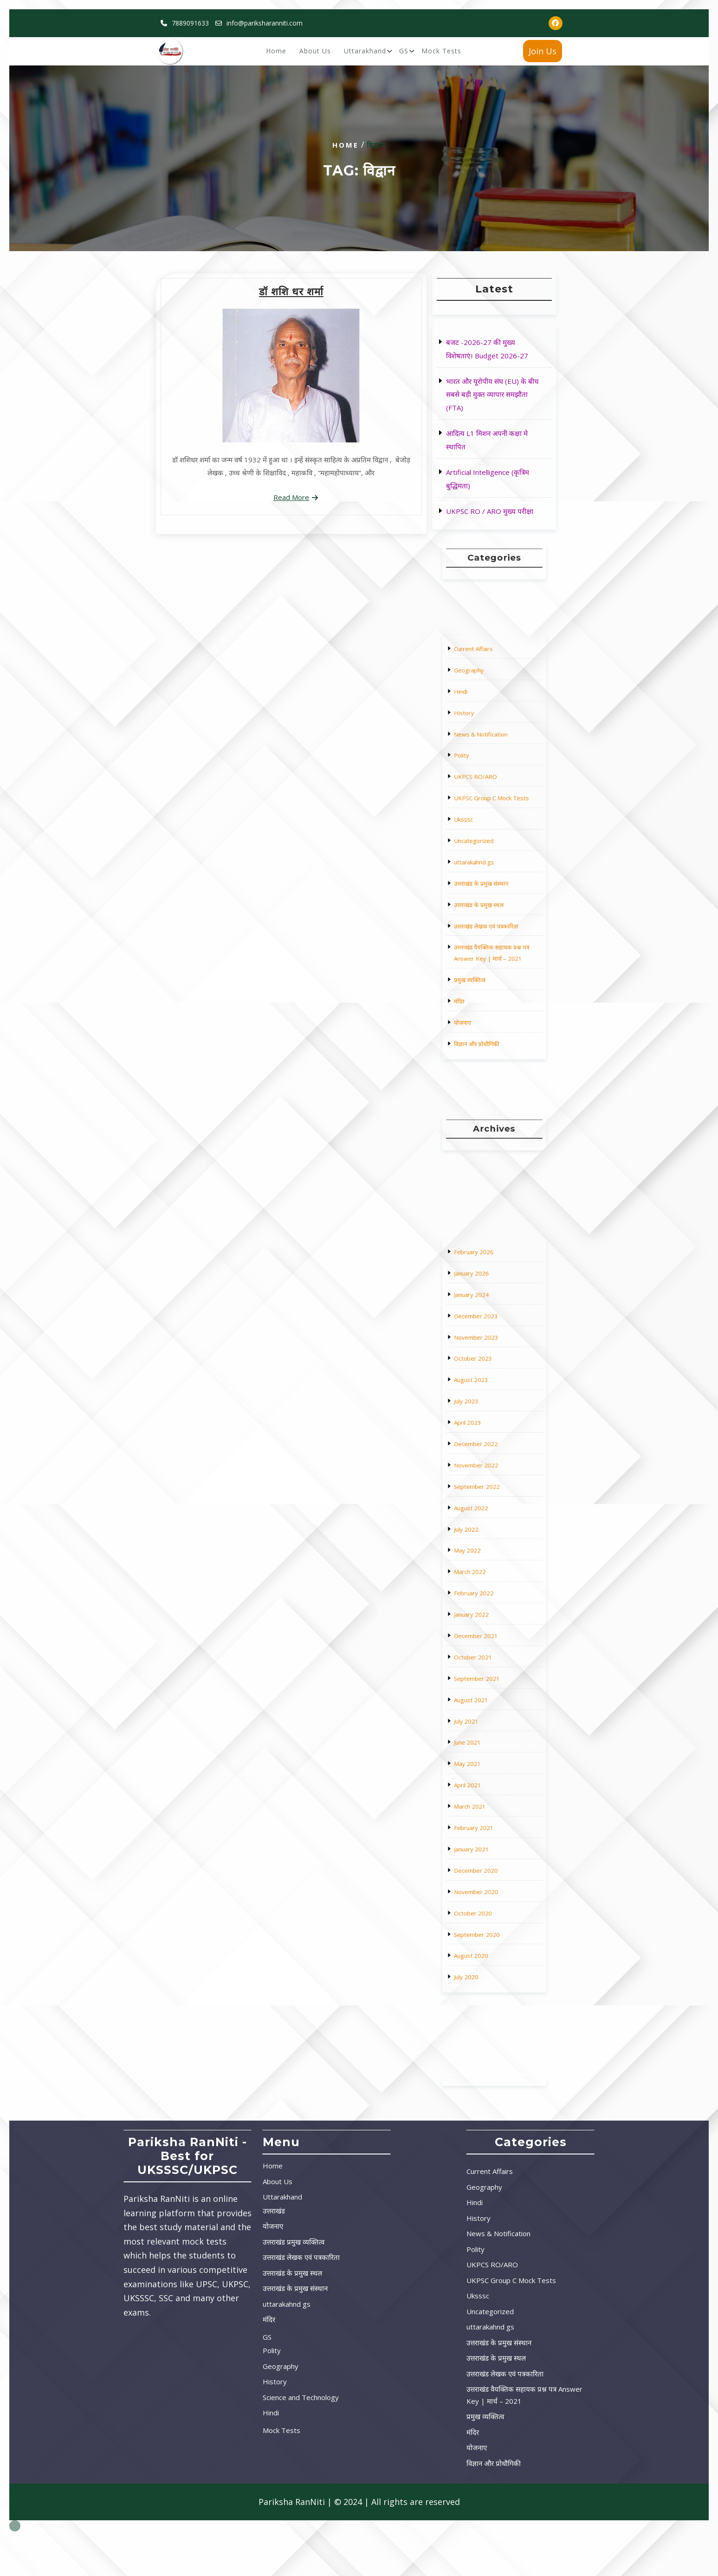  I want to click on प्रमुख व्यक्तित्व, so click(485, 896).